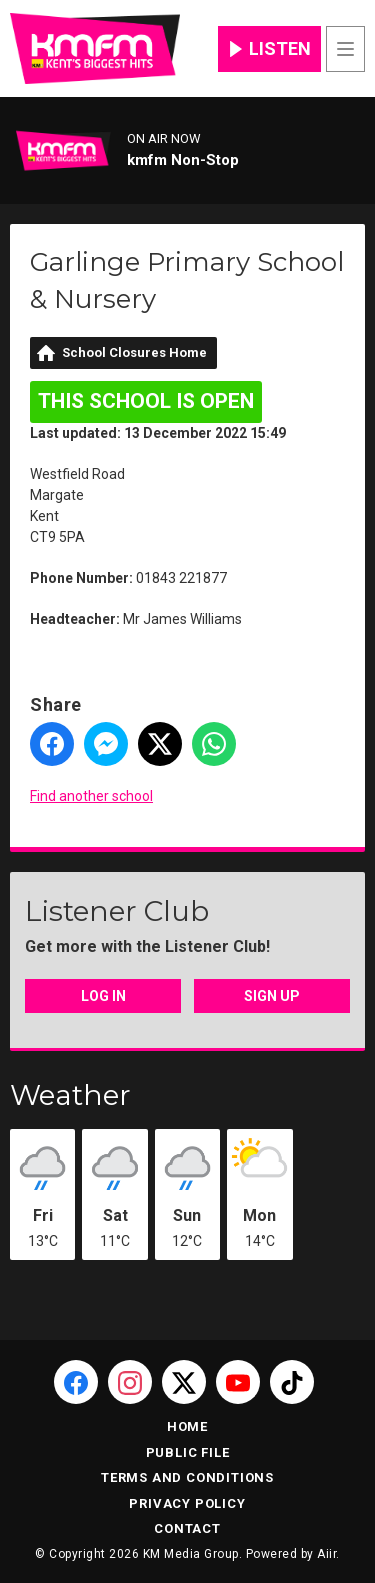 The width and height of the screenshot is (375, 1583). Describe the element at coordinates (188, 1452) in the screenshot. I see `Public File` at that location.